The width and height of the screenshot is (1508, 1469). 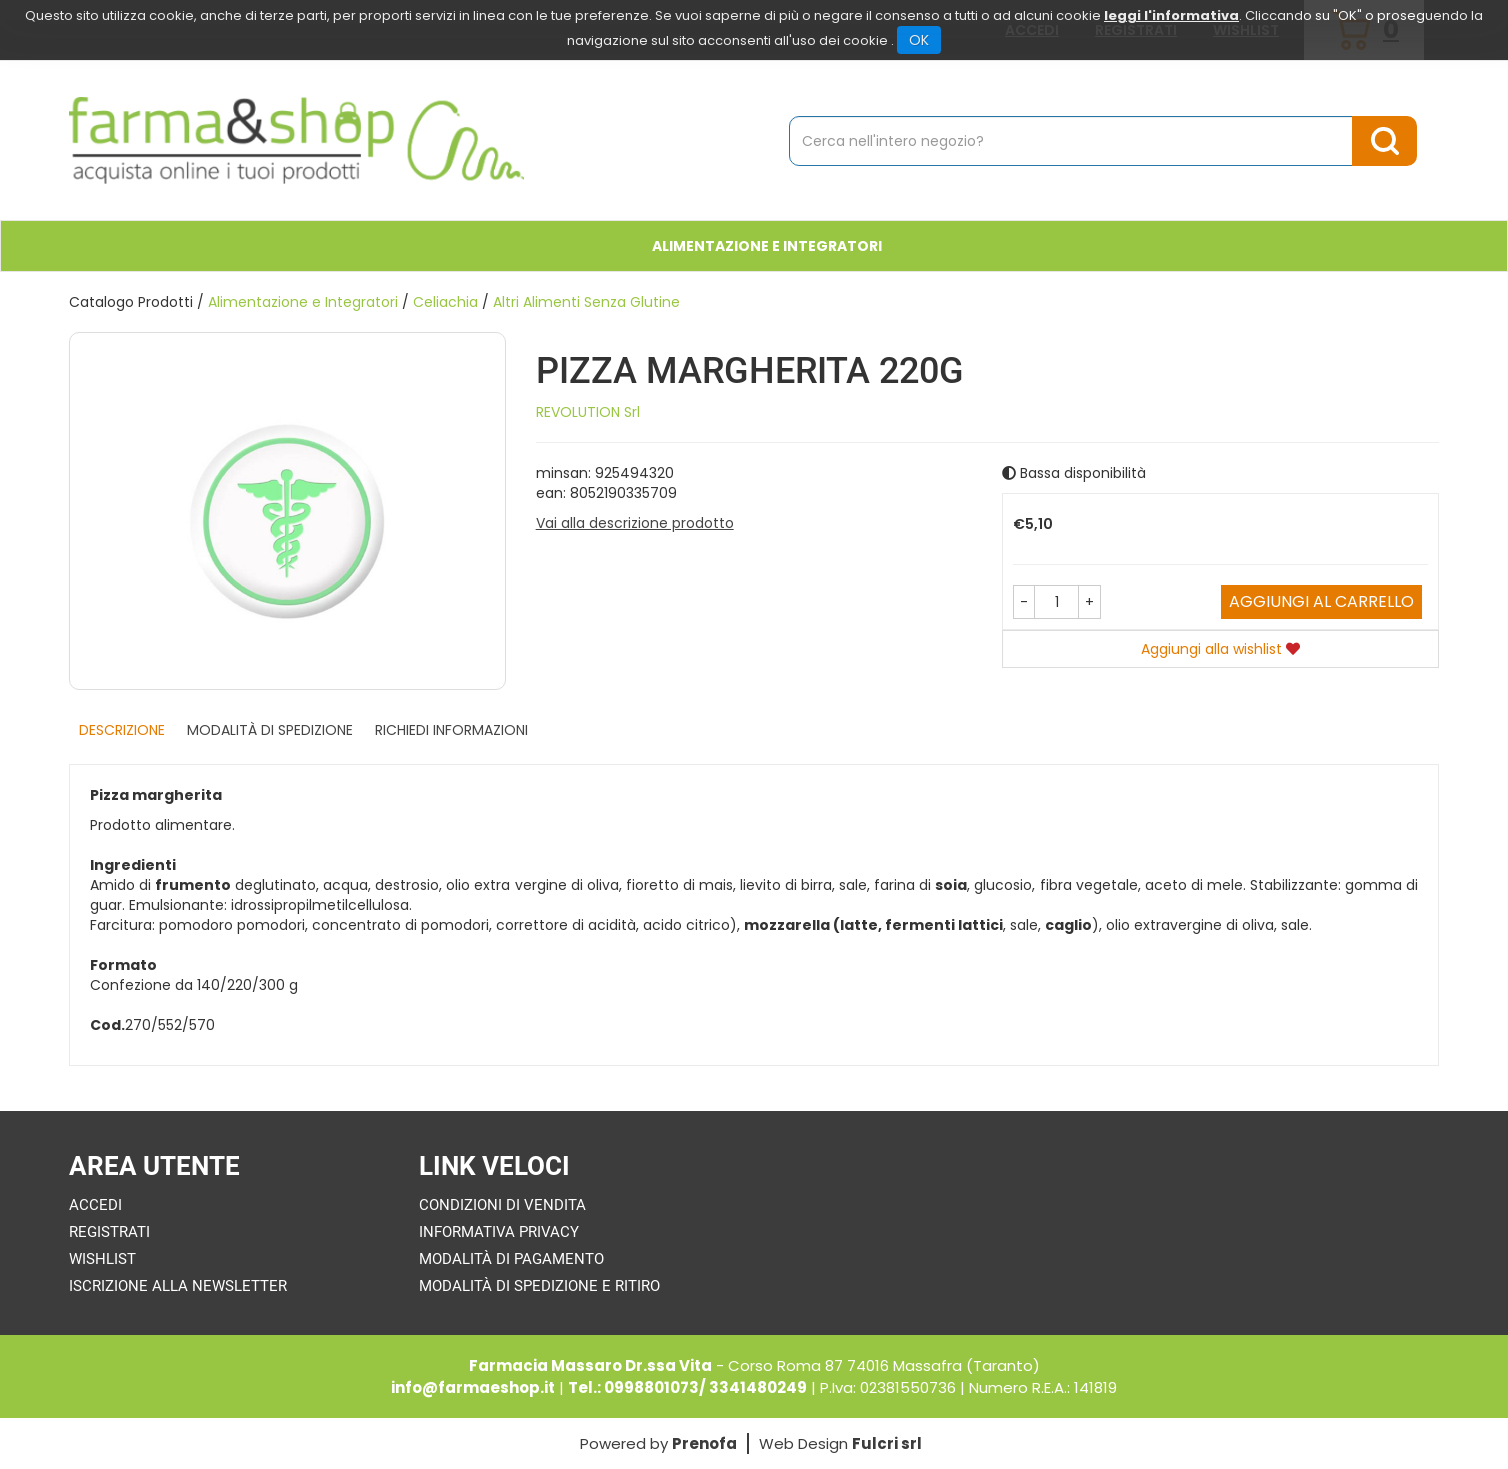 What do you see at coordinates (95, 1205) in the screenshot?
I see `Accedi` at bounding box center [95, 1205].